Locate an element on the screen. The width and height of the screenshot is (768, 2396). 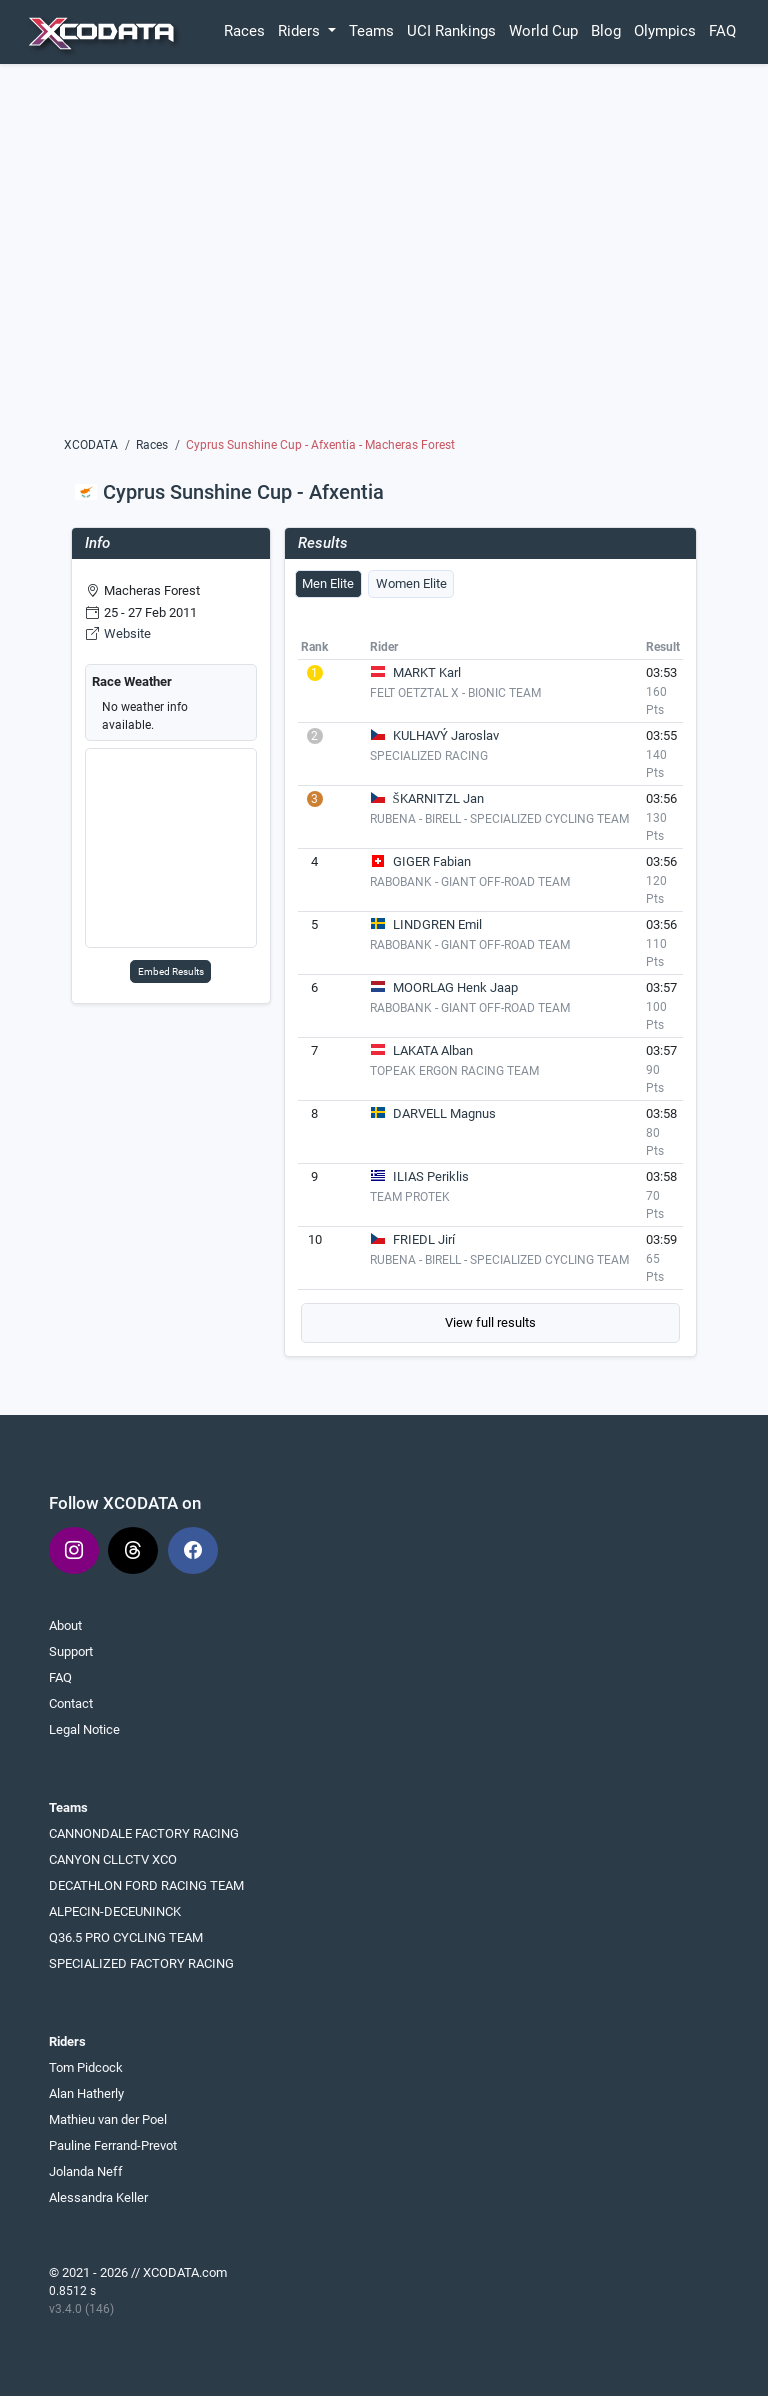
[tabpanel] is located at coordinates (491, 988).